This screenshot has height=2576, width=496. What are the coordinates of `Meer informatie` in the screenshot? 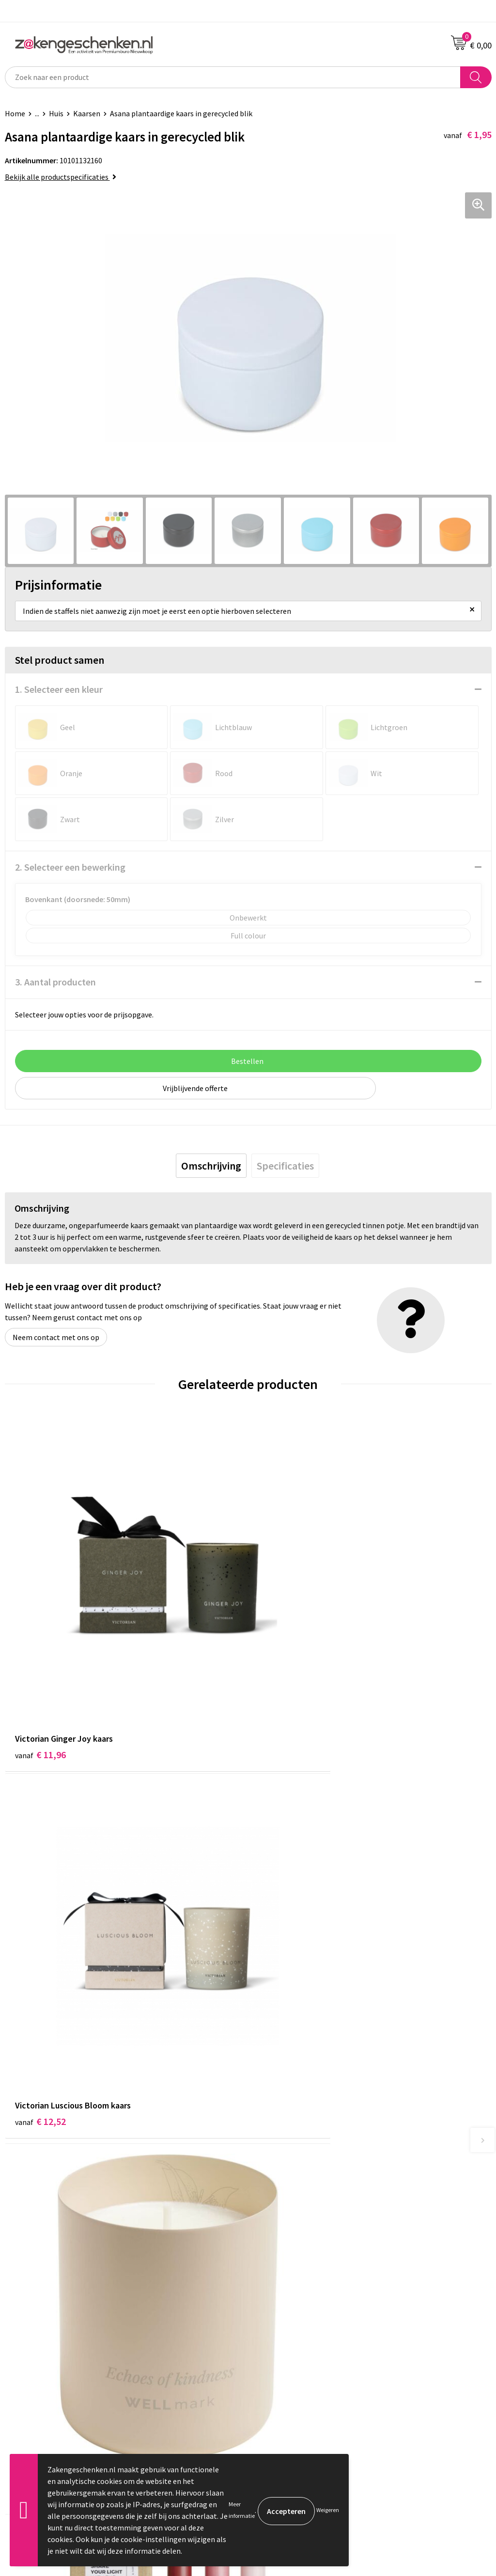 It's located at (242, 2509).